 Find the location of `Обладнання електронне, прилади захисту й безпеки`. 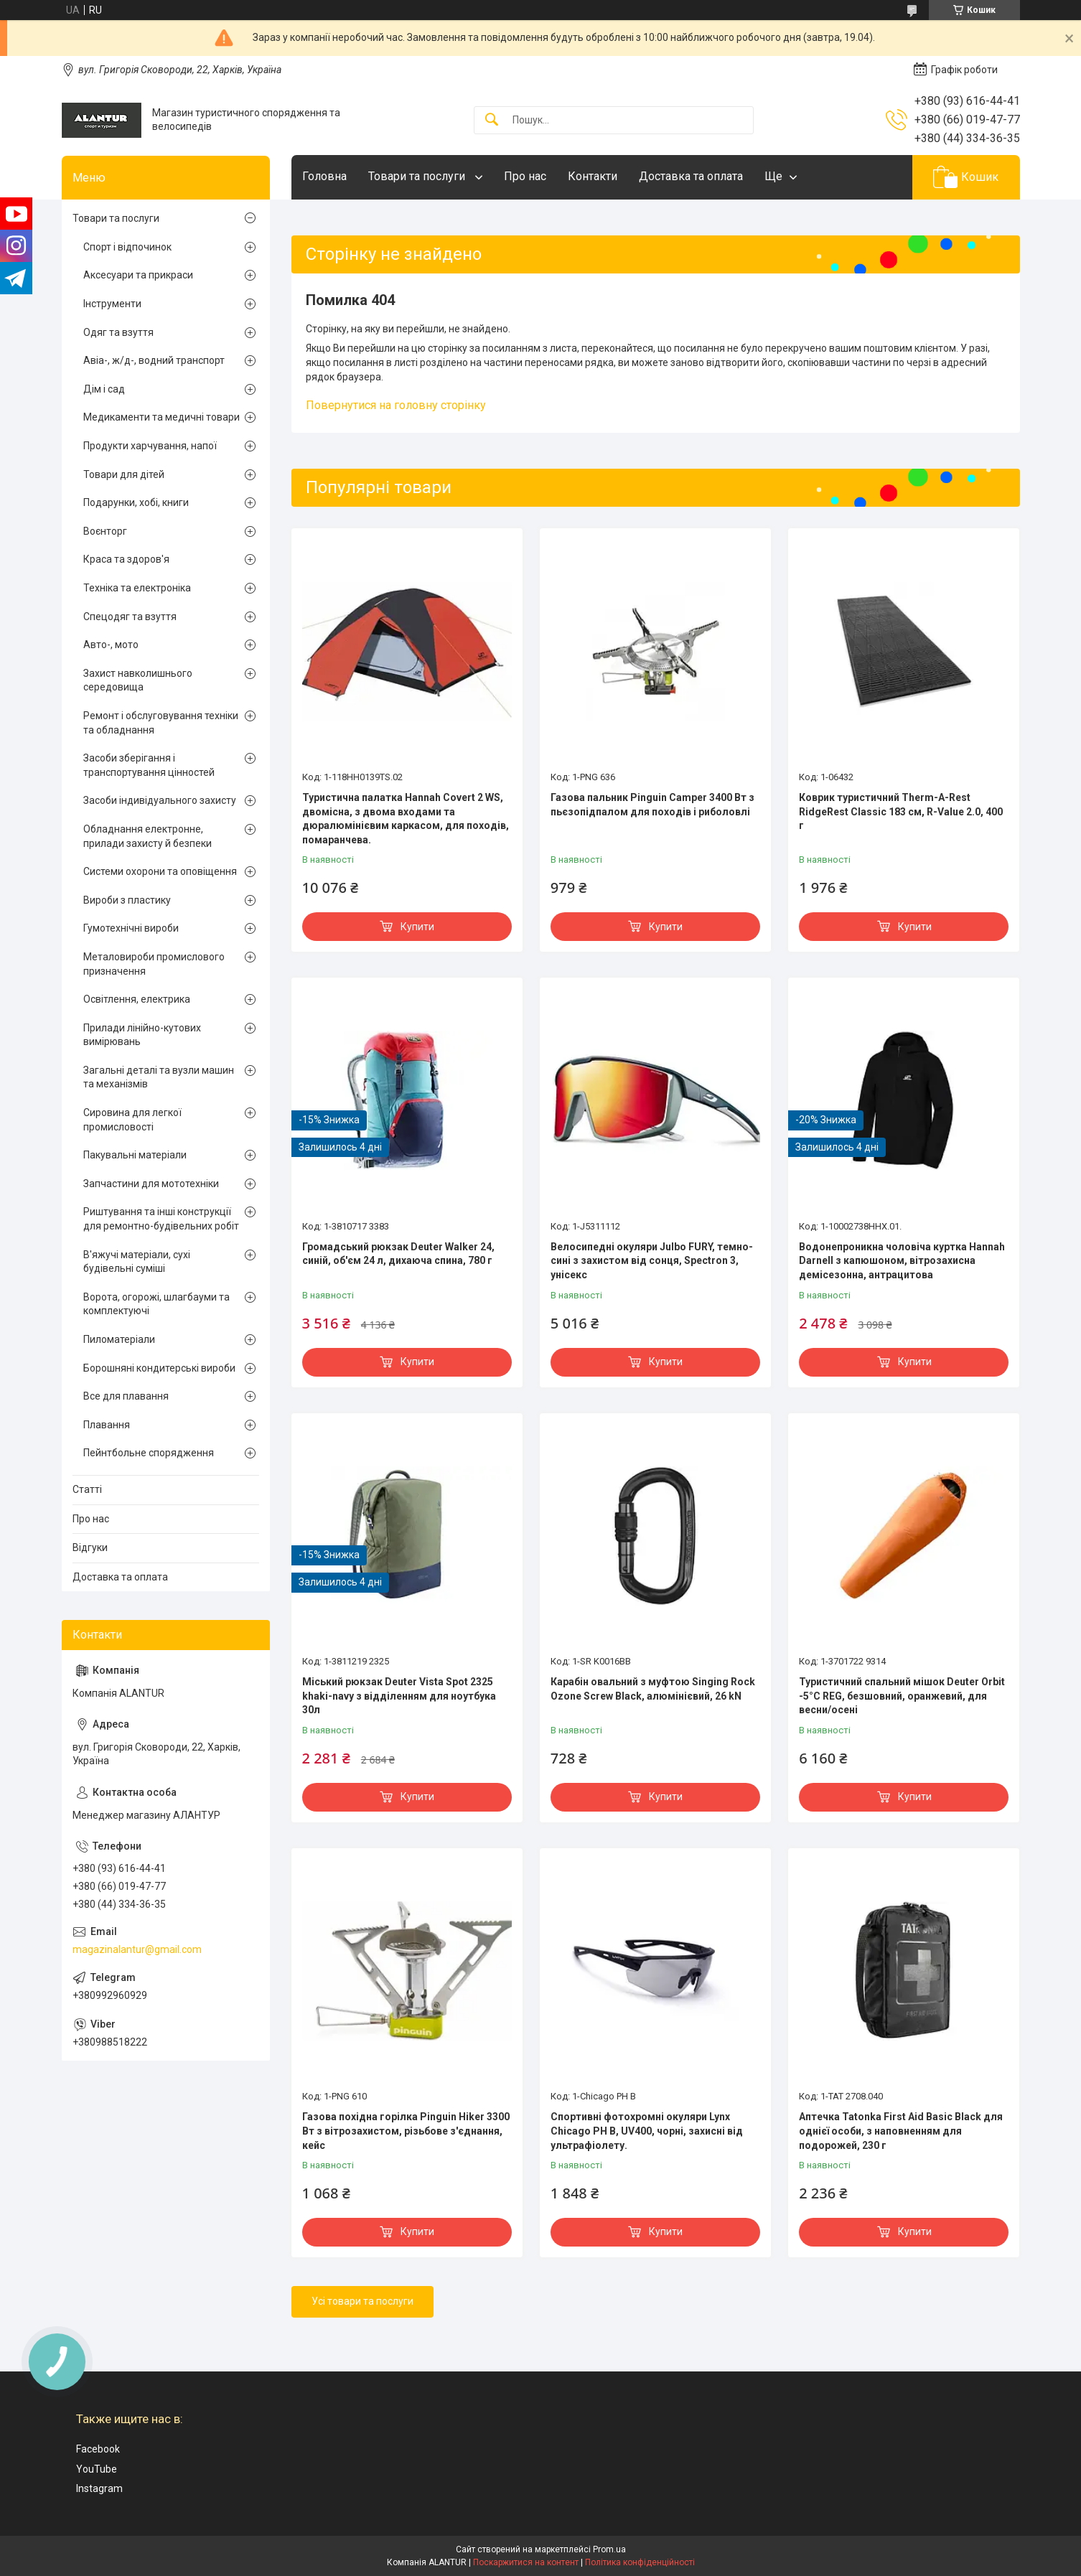

Обладнання електронне, прилади захисту й безпеки is located at coordinates (147, 836).